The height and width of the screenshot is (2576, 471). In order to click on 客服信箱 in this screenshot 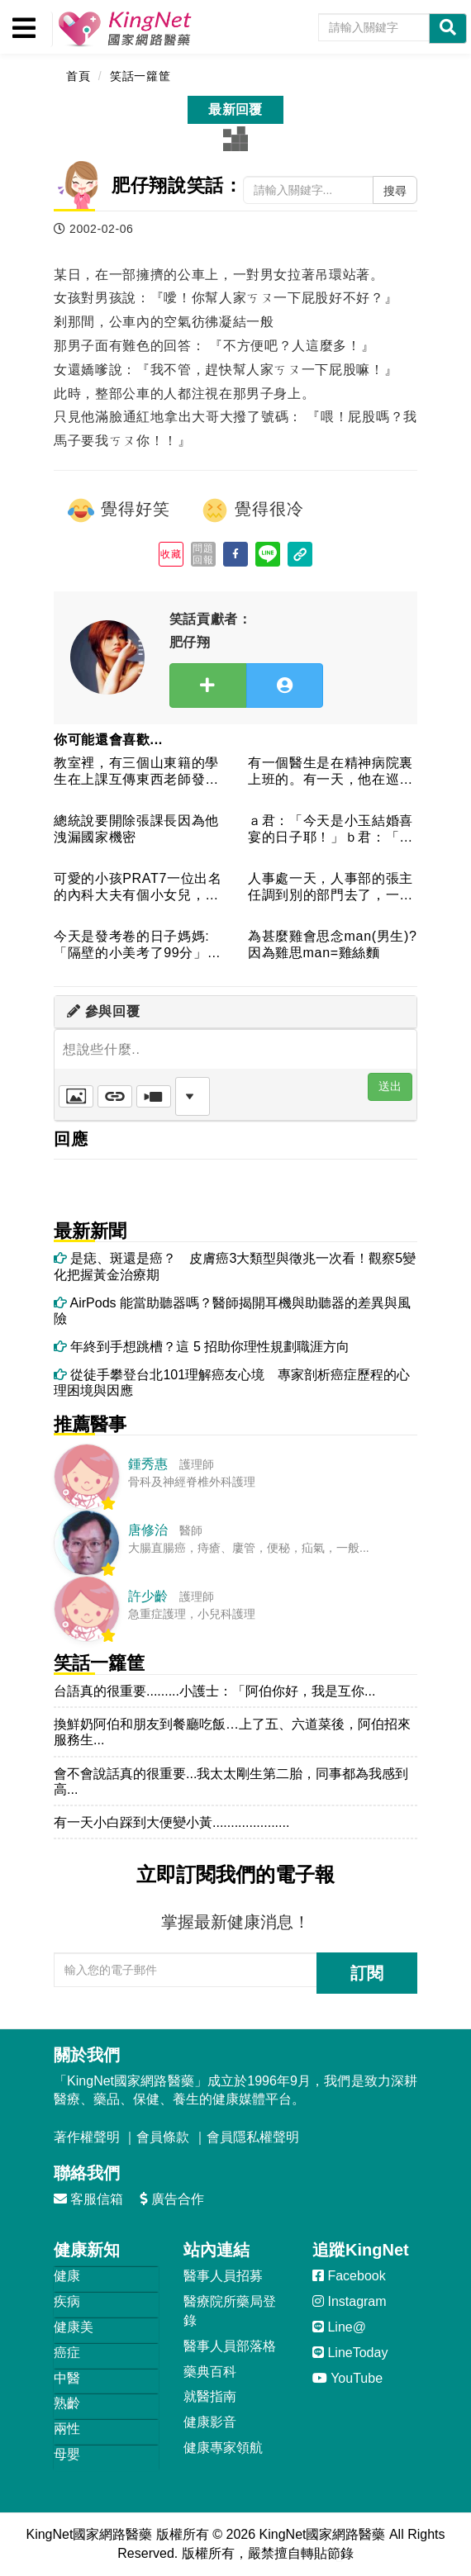, I will do `click(88, 2199)`.